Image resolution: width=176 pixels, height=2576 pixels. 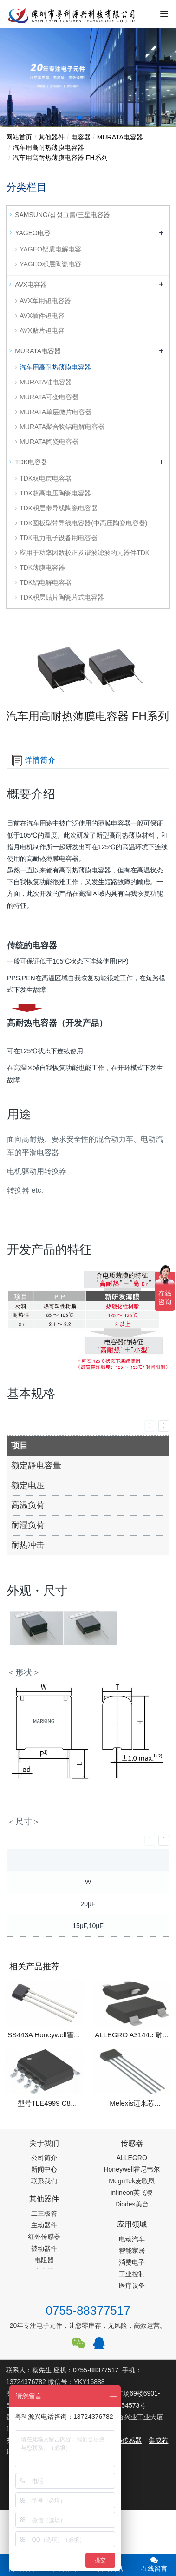 What do you see at coordinates (46, 382) in the screenshot?
I see `MURATA硅电容器` at bounding box center [46, 382].